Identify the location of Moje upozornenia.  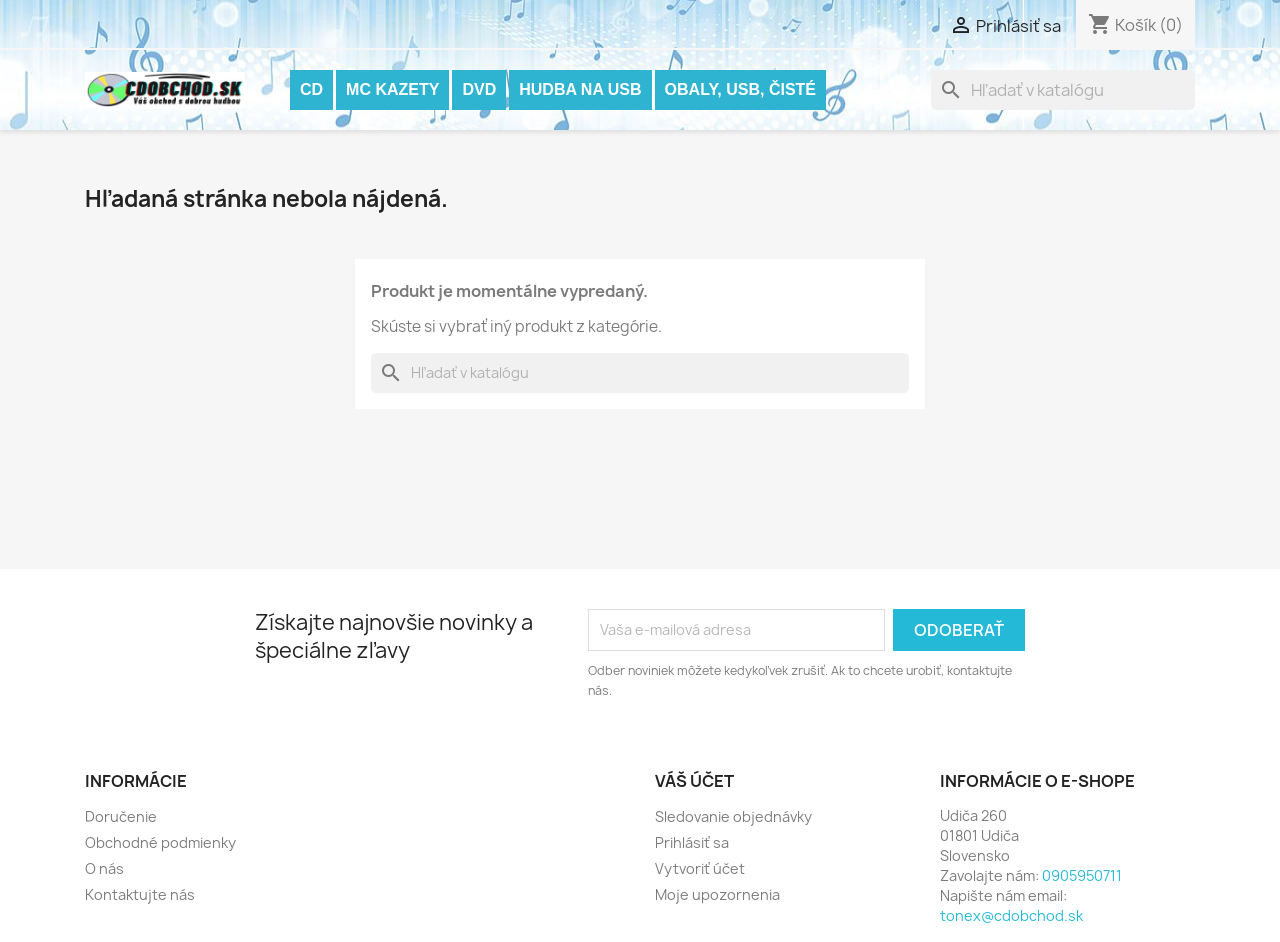
(717, 894).